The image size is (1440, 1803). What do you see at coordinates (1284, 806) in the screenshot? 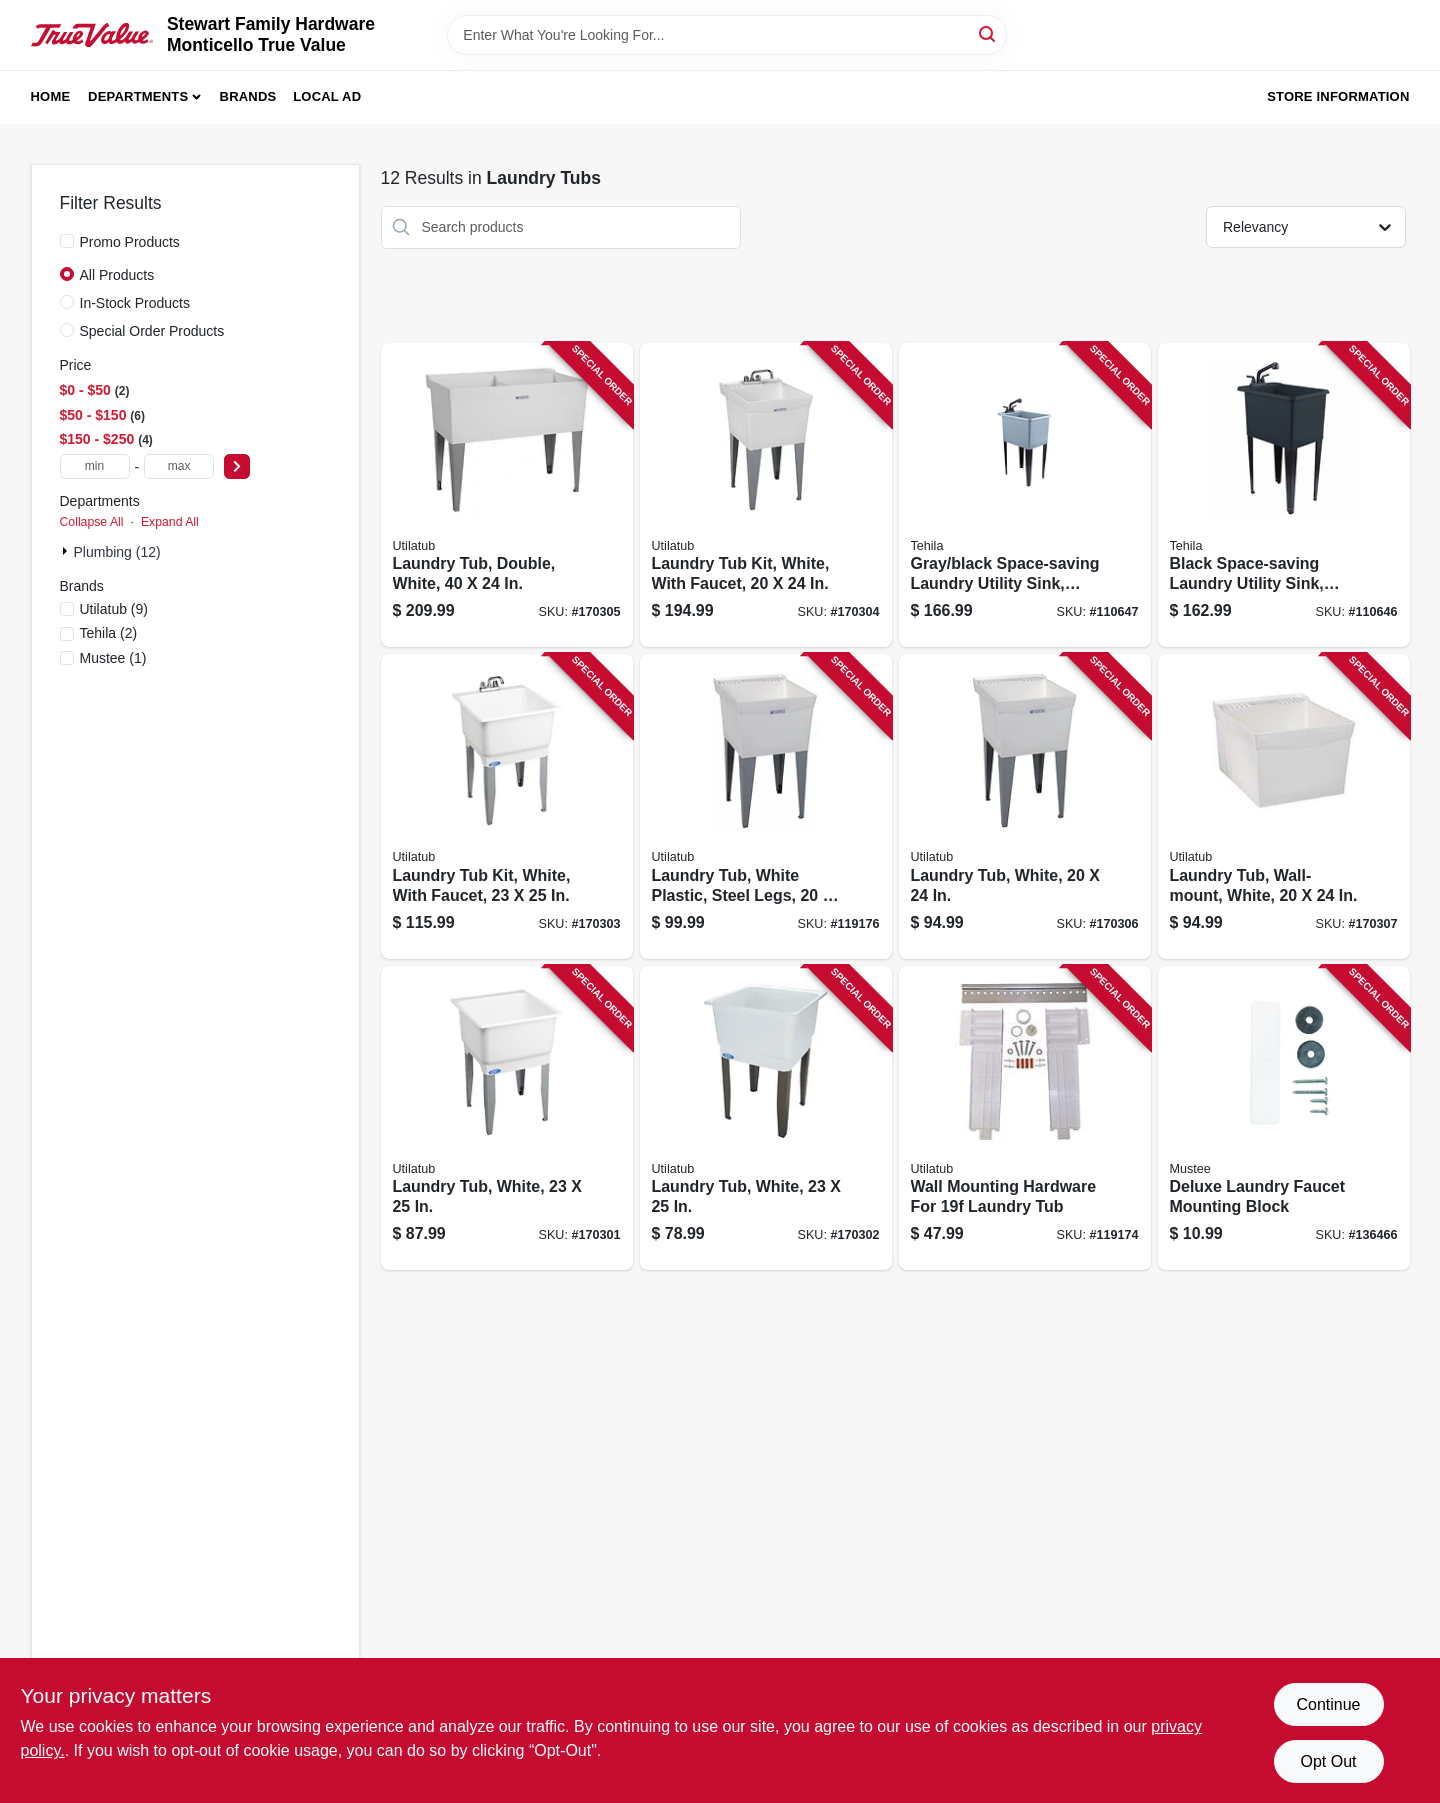
I see `[Go to laundry-tub-wall-mount-white-671031000309 product page]` at bounding box center [1284, 806].